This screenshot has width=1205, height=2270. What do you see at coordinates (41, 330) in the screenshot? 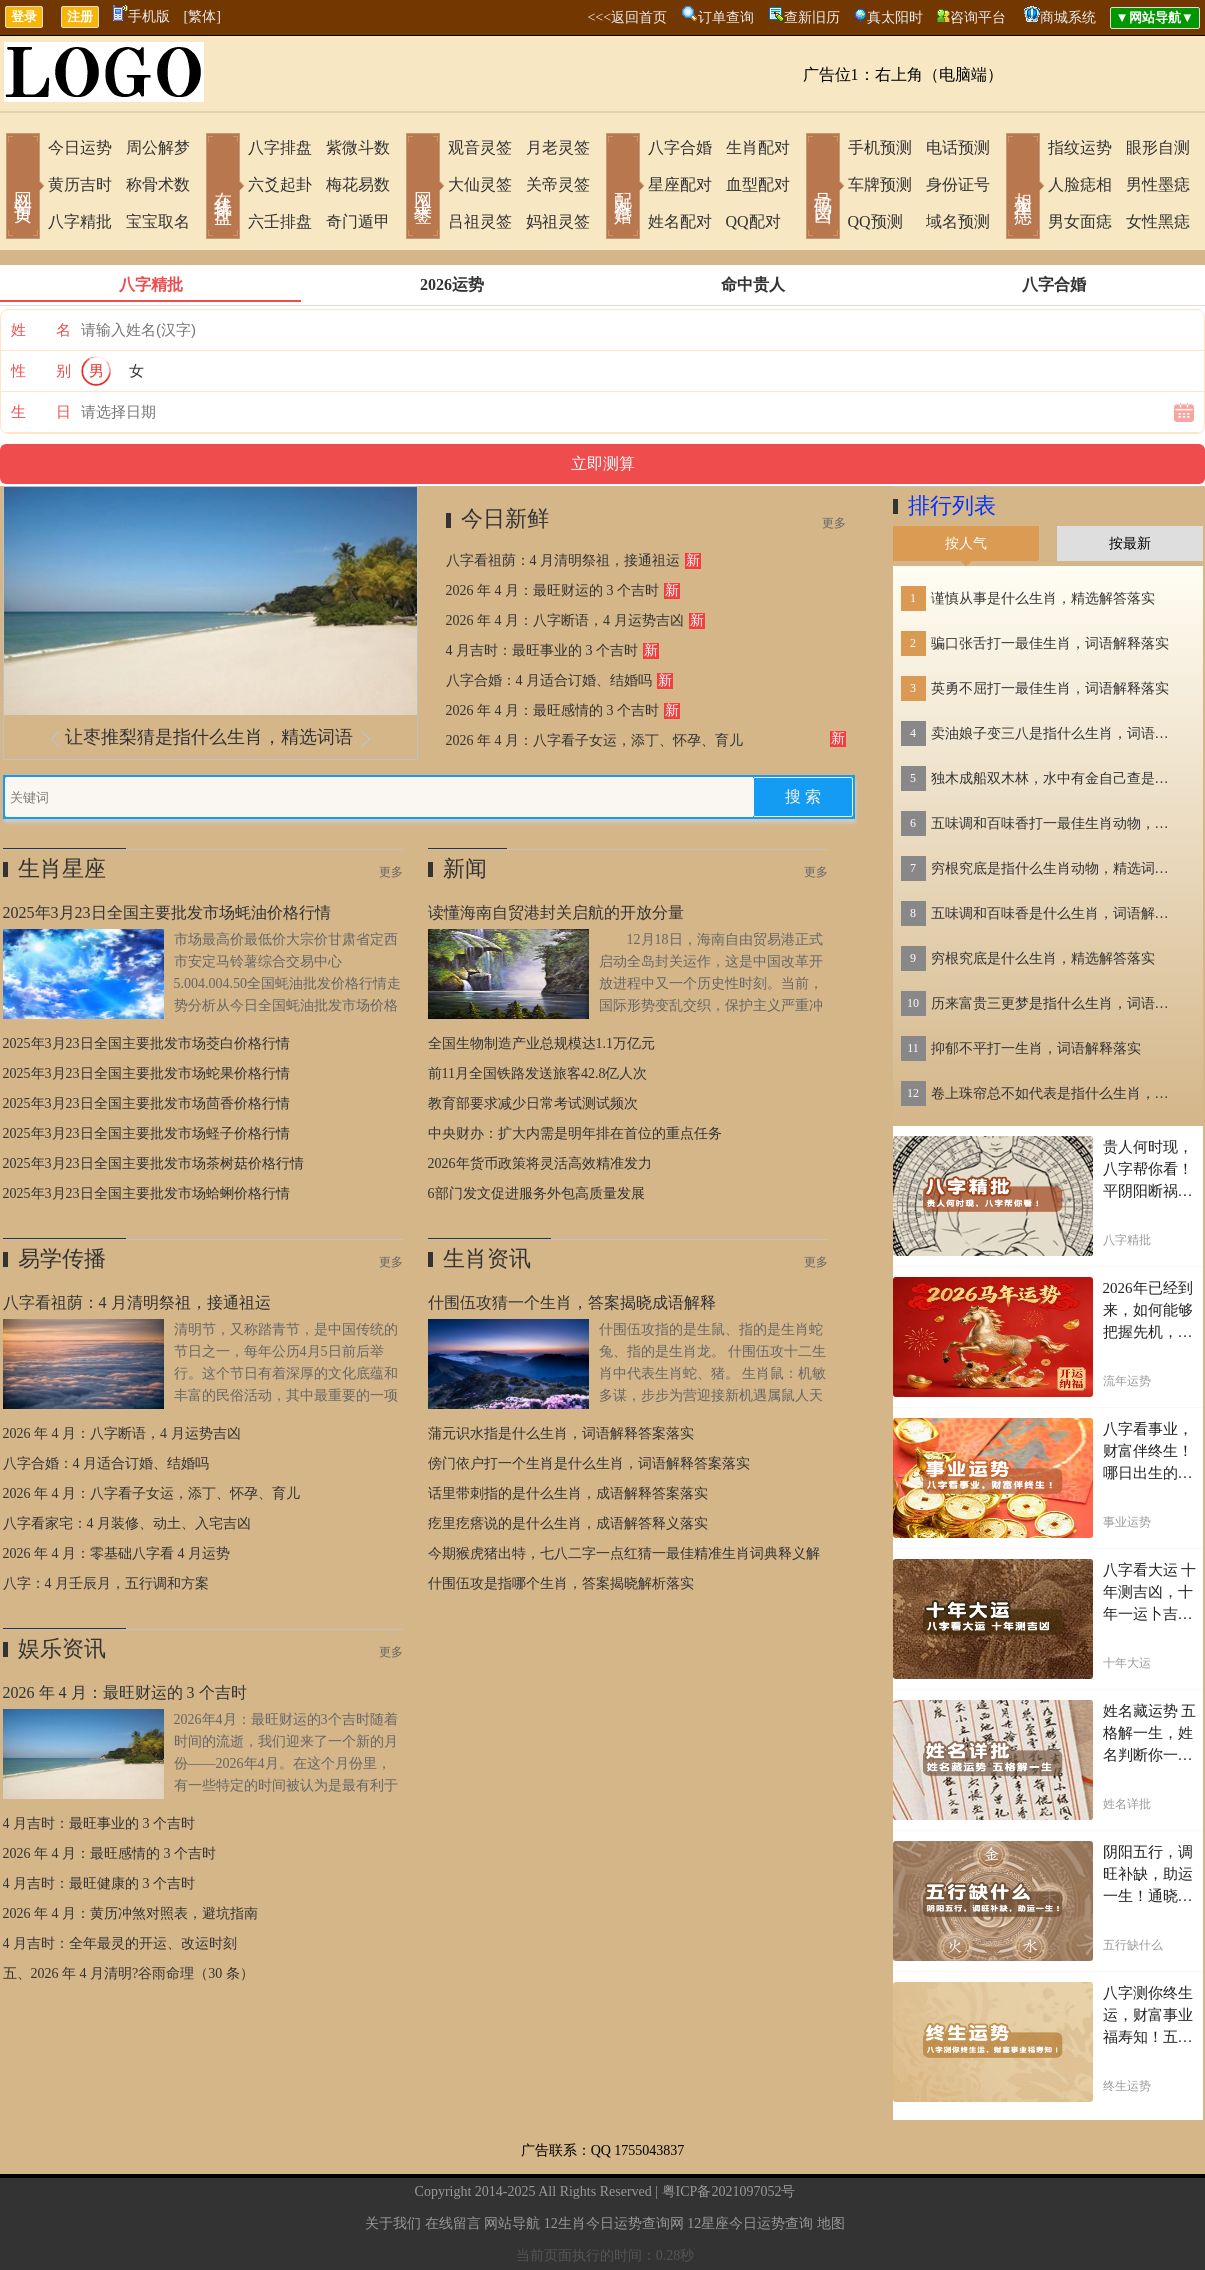
I see `姓 名` at bounding box center [41, 330].